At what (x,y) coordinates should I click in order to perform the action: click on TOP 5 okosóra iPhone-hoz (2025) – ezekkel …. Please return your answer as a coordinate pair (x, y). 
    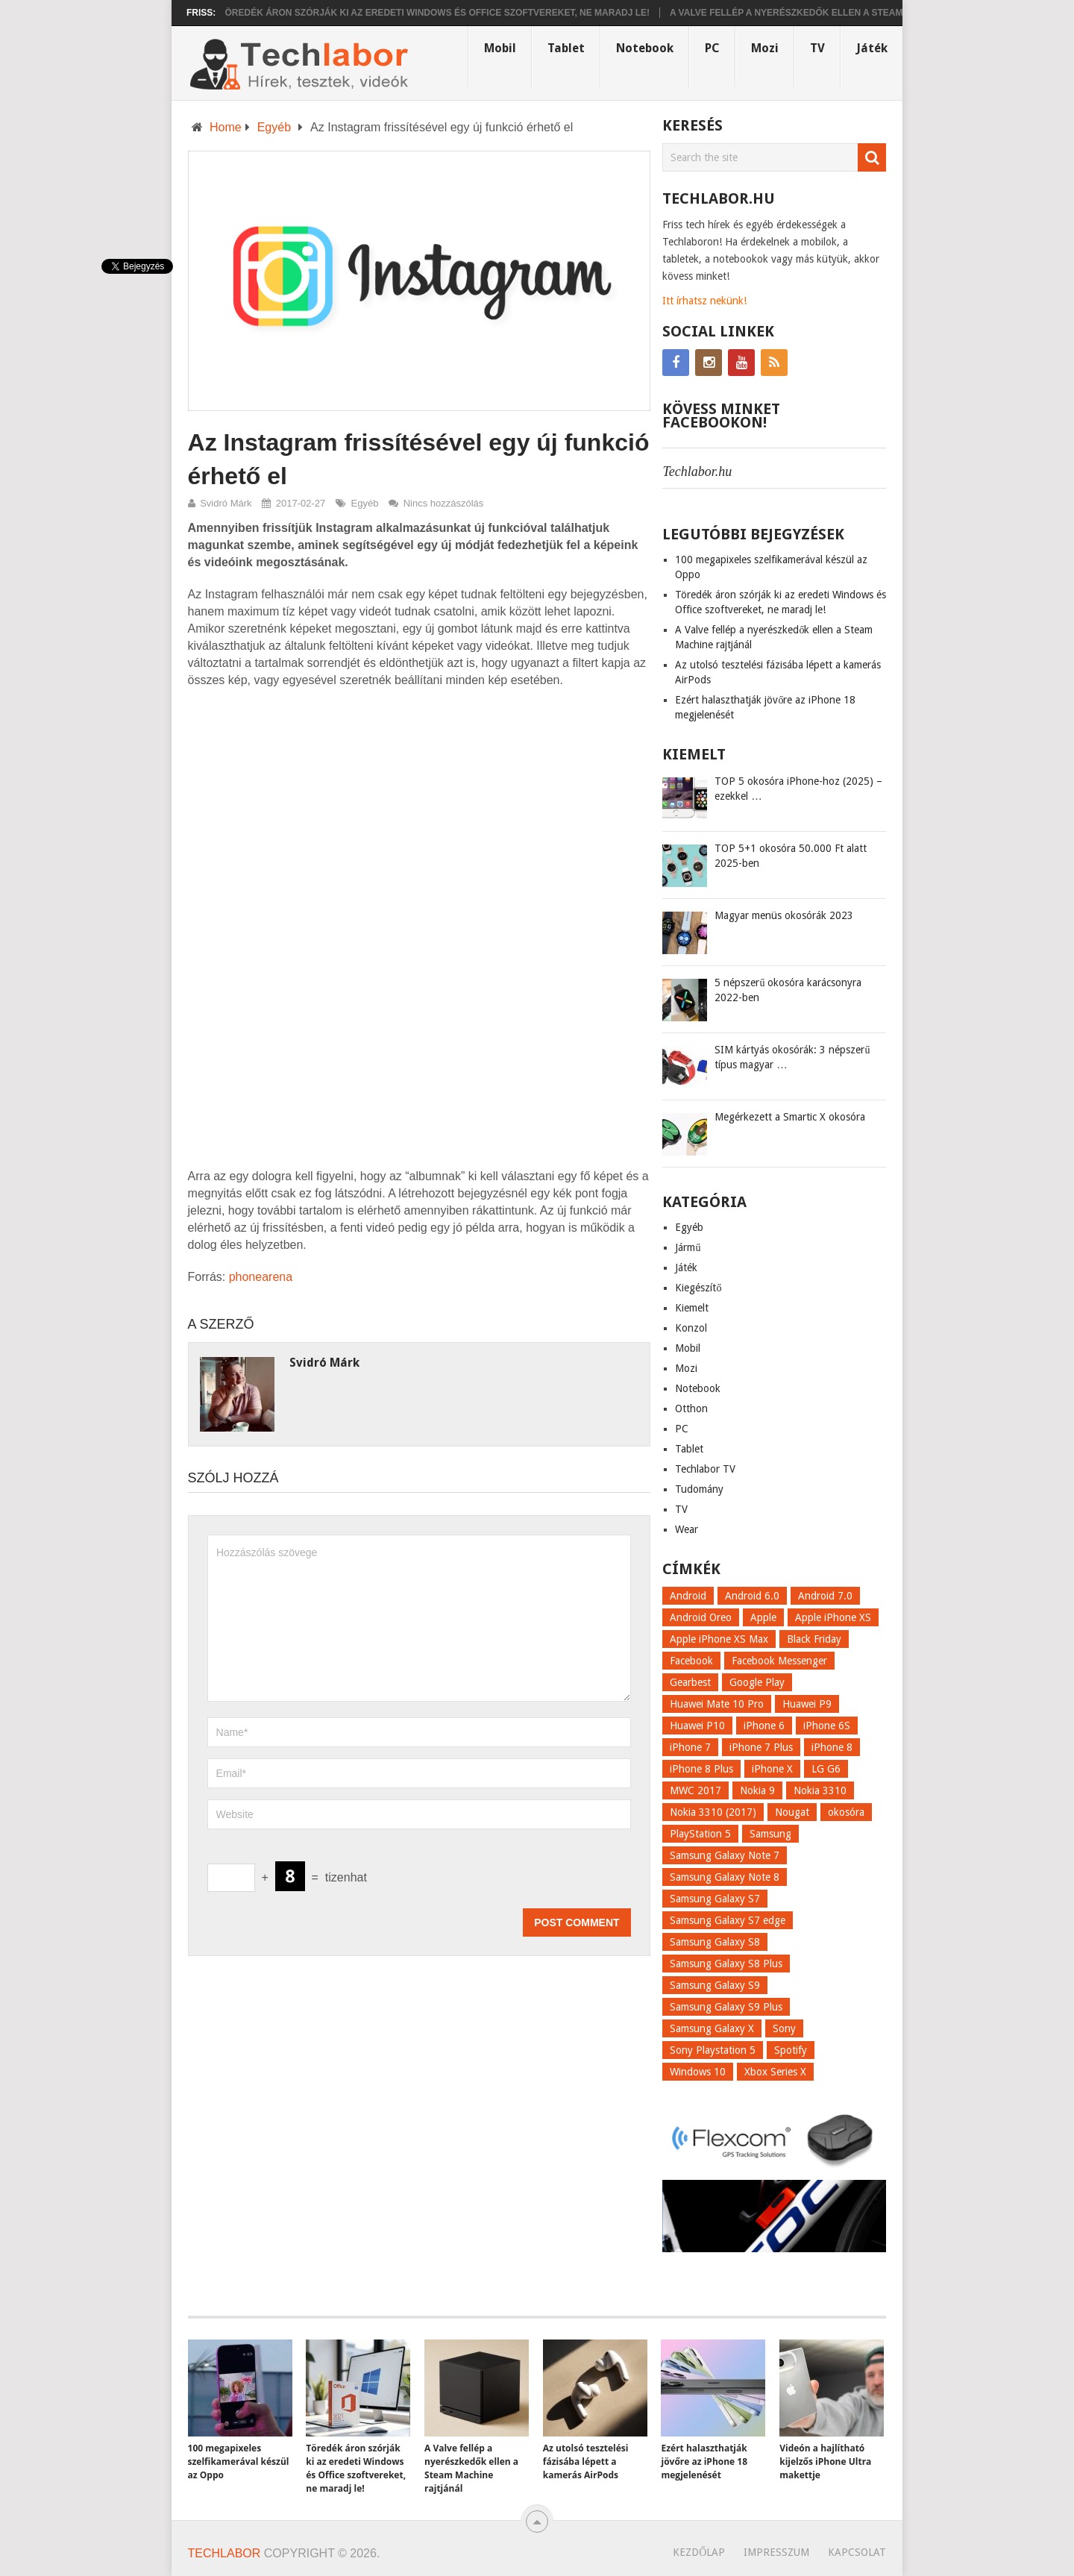
    Looking at the image, I should click on (798, 788).